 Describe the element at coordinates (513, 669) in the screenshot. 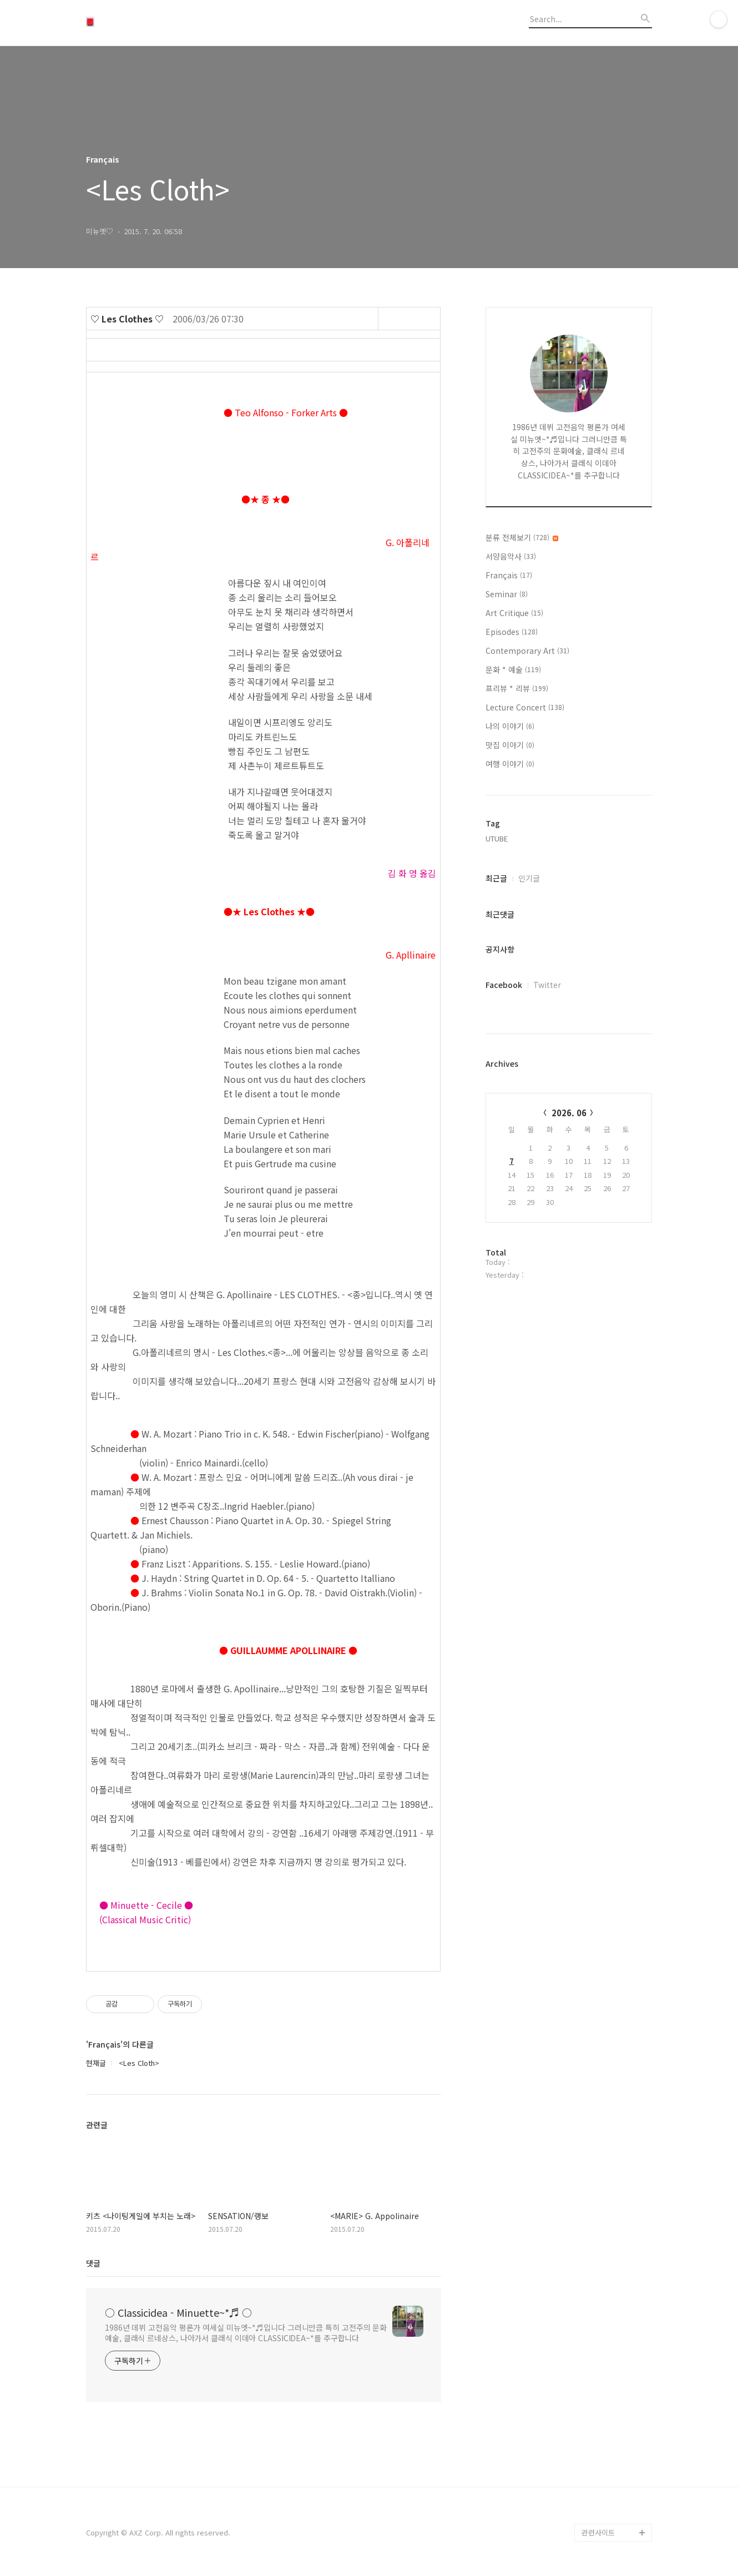

I see `문화 * 예술` at that location.